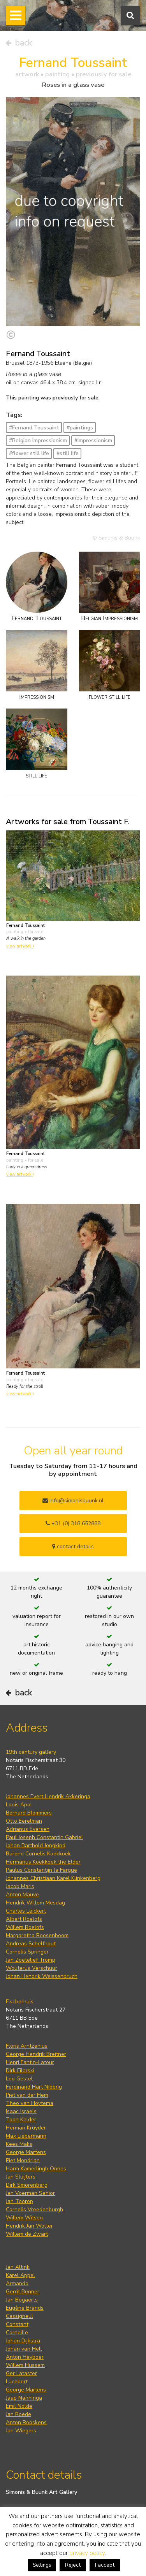 The width and height of the screenshot is (146, 2576). What do you see at coordinates (37, 1935) in the screenshot?
I see `Margaretha Roosenboom` at bounding box center [37, 1935].